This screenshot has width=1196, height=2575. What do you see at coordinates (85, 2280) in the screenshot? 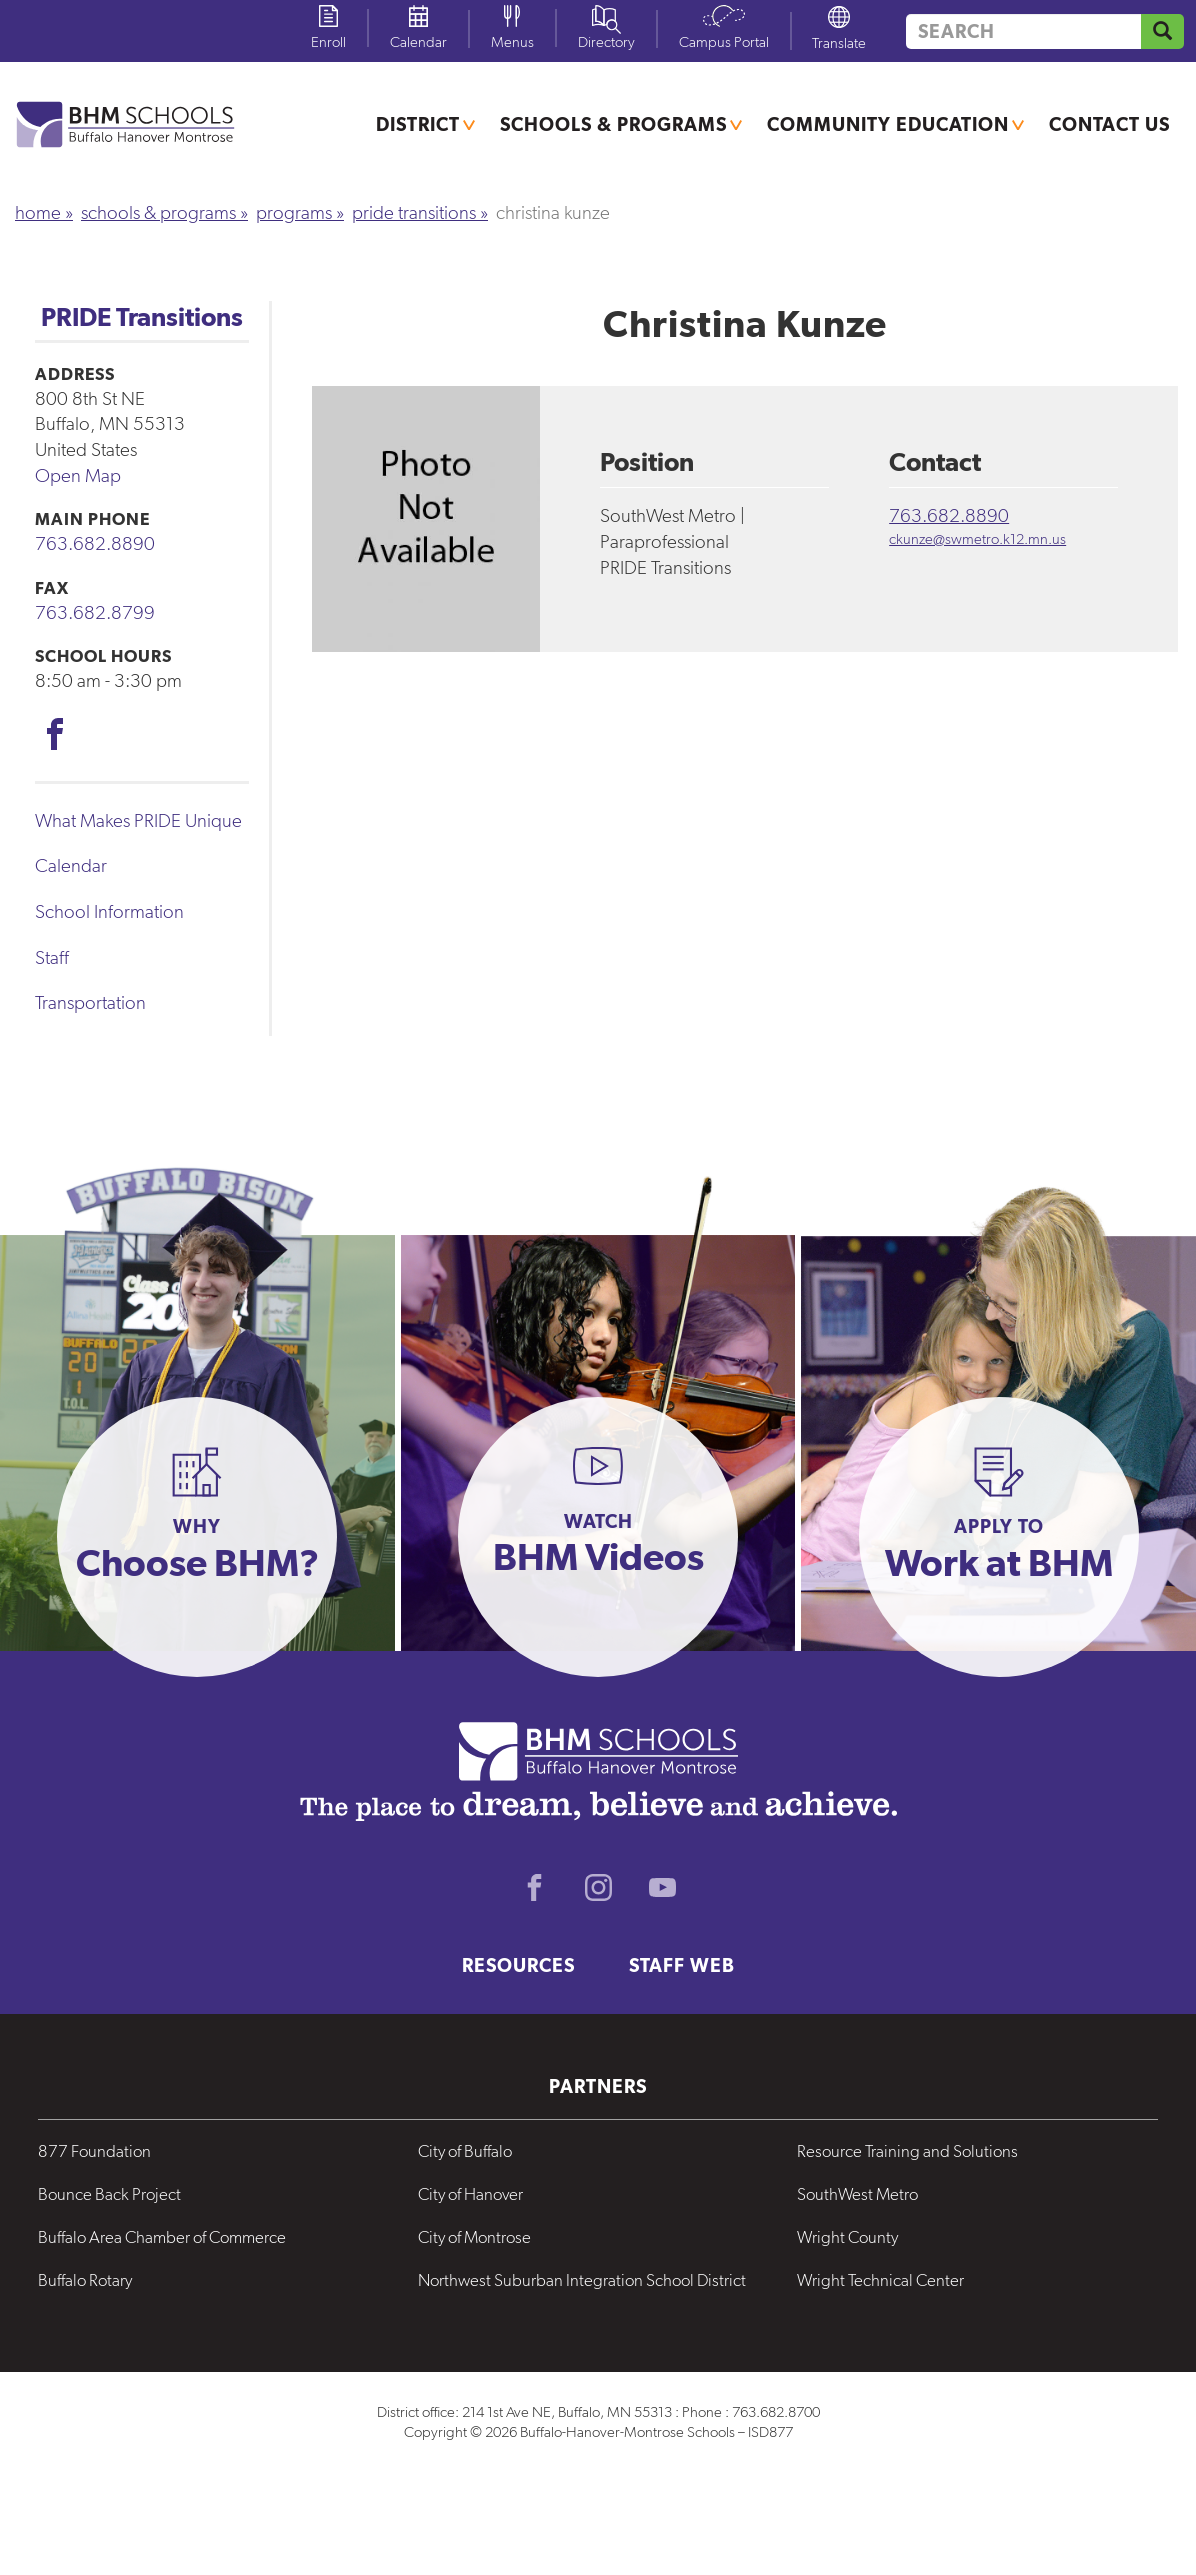
I see `Buffalo Rotary` at bounding box center [85, 2280].